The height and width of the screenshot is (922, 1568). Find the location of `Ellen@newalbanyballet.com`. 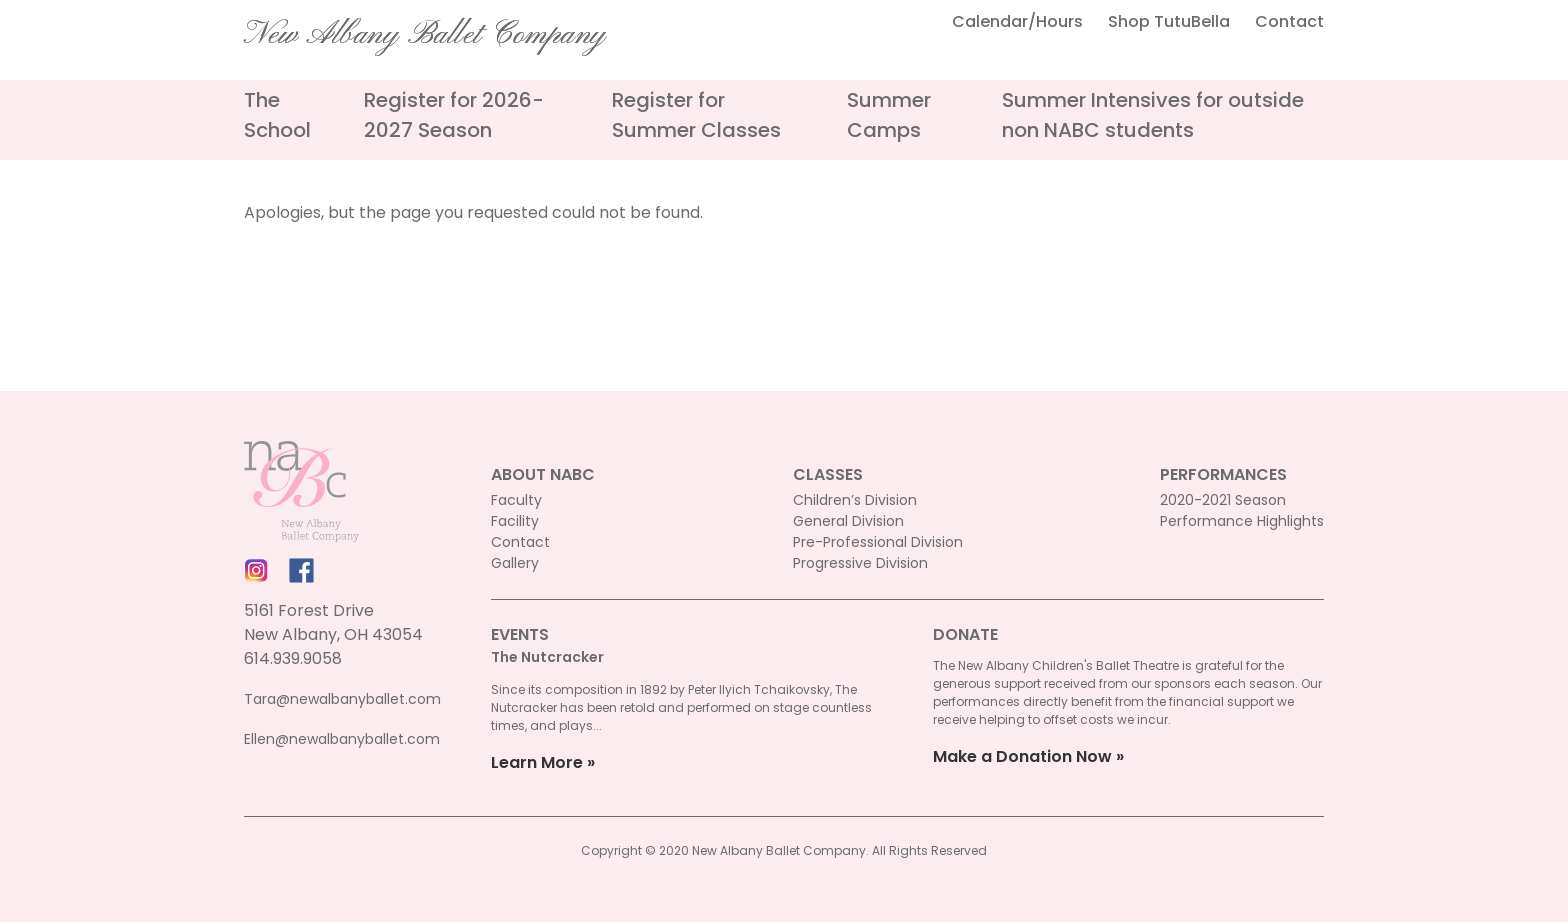

Ellen@newalbanyballet.com is located at coordinates (342, 739).